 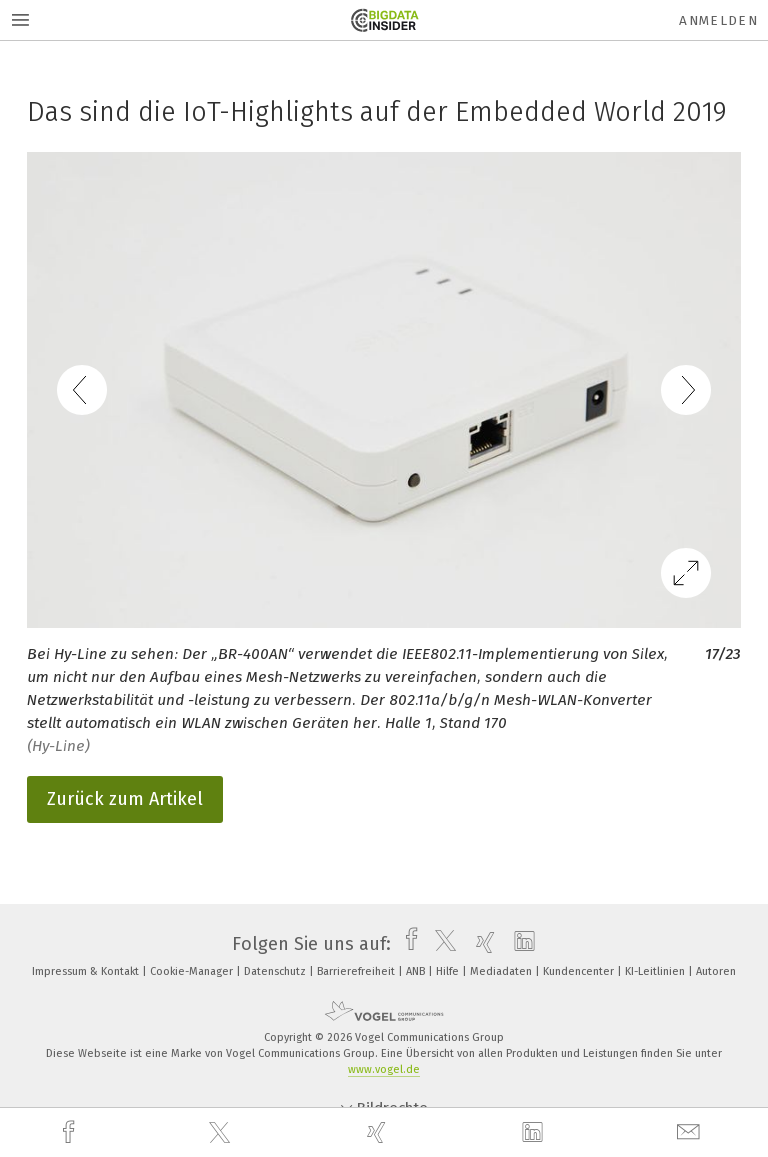 I want to click on [twitter], so click(x=222, y=1133).